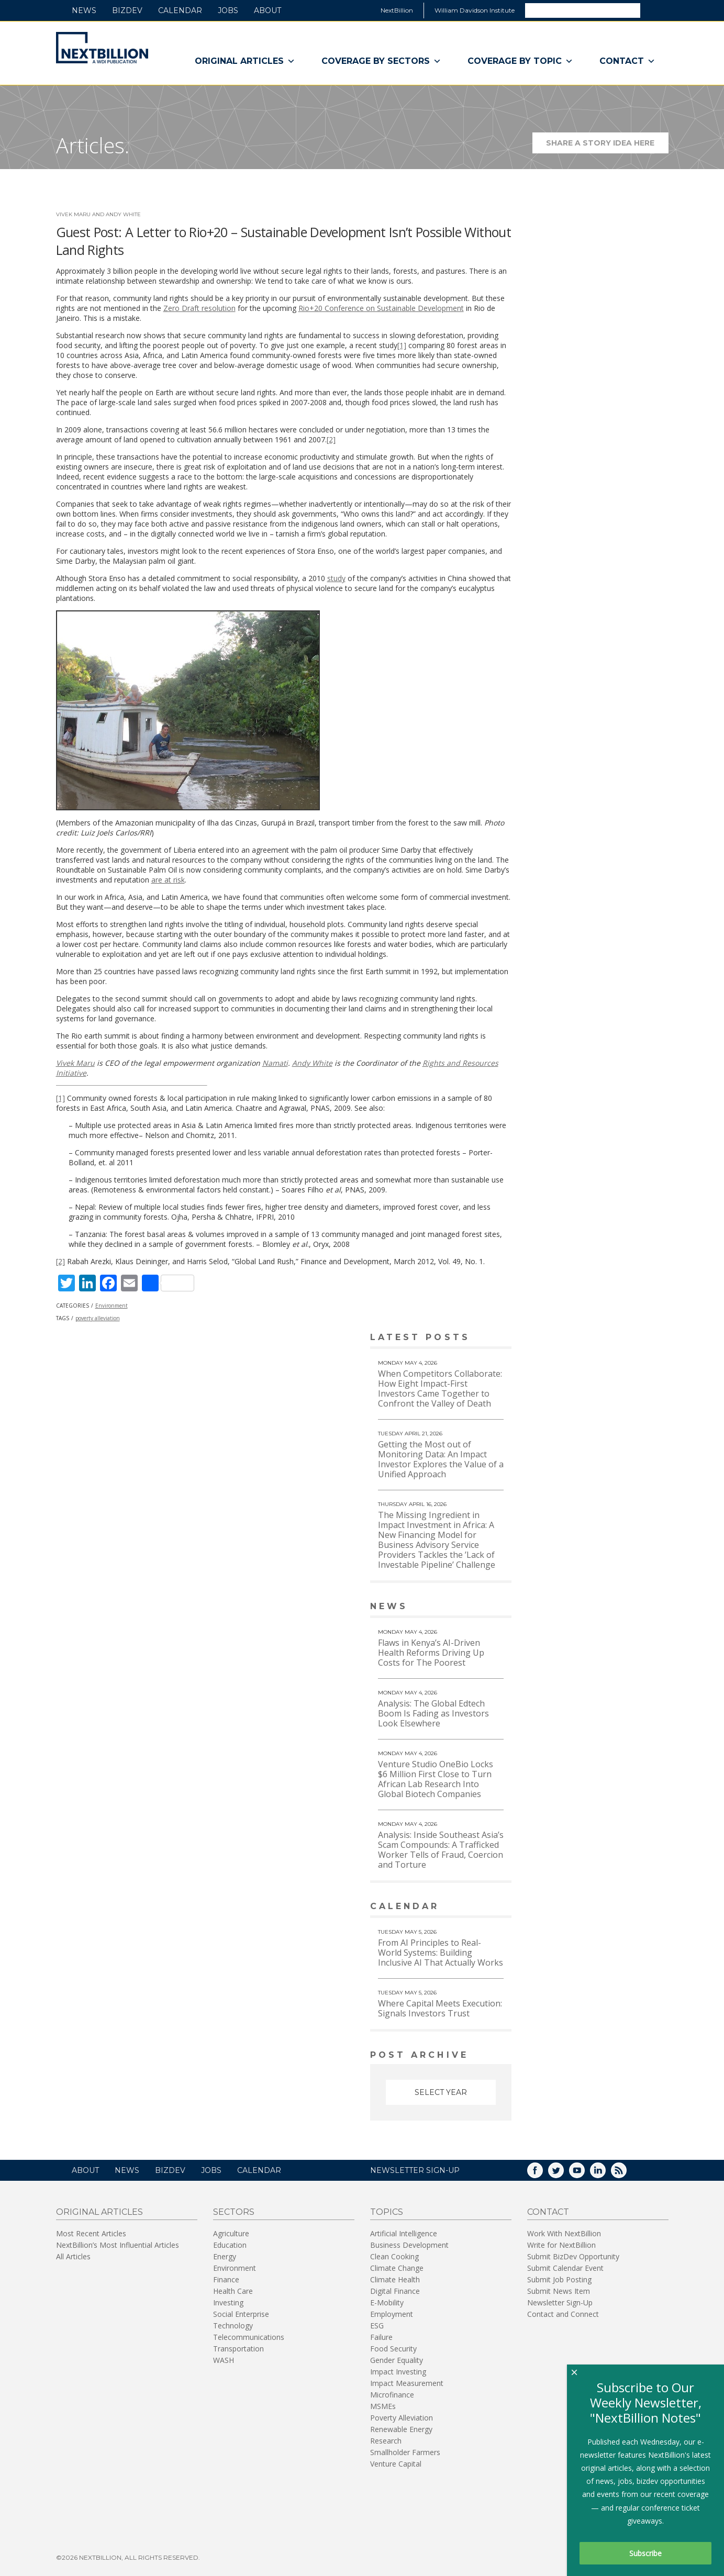  What do you see at coordinates (381, 61) in the screenshot?
I see `Coverage By Sectors` at bounding box center [381, 61].